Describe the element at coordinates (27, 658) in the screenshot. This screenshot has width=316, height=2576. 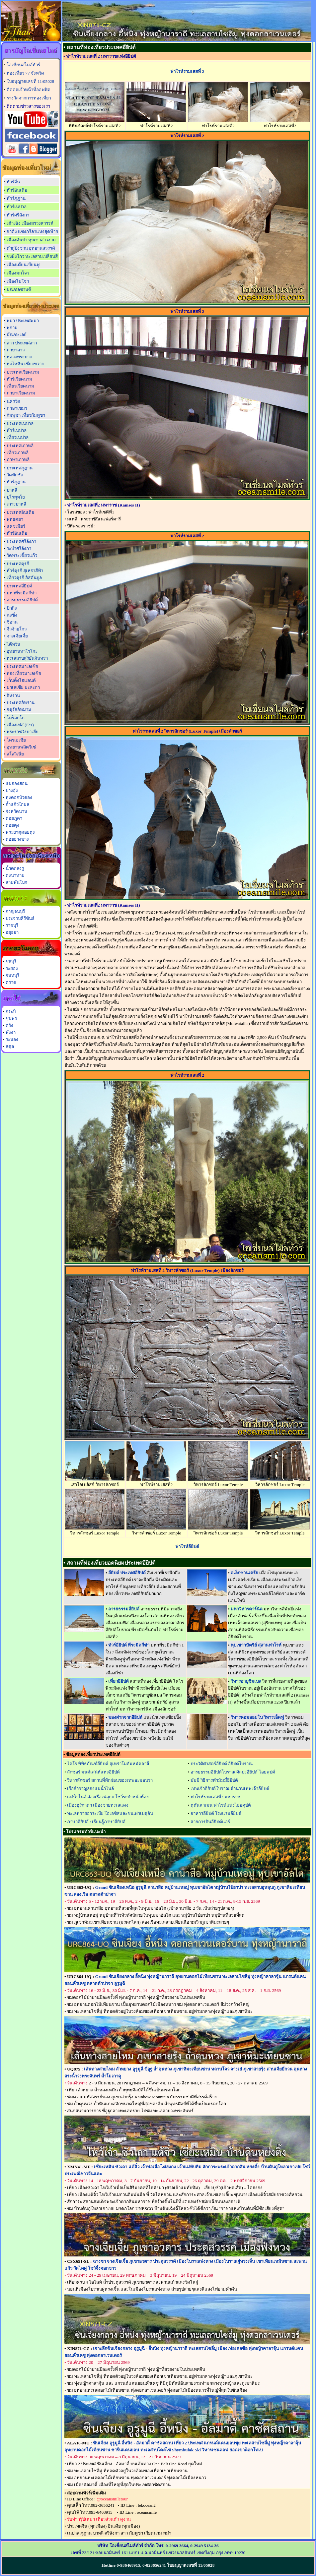
I see `ทะเลสาบสุริยันจันทรา` at that location.